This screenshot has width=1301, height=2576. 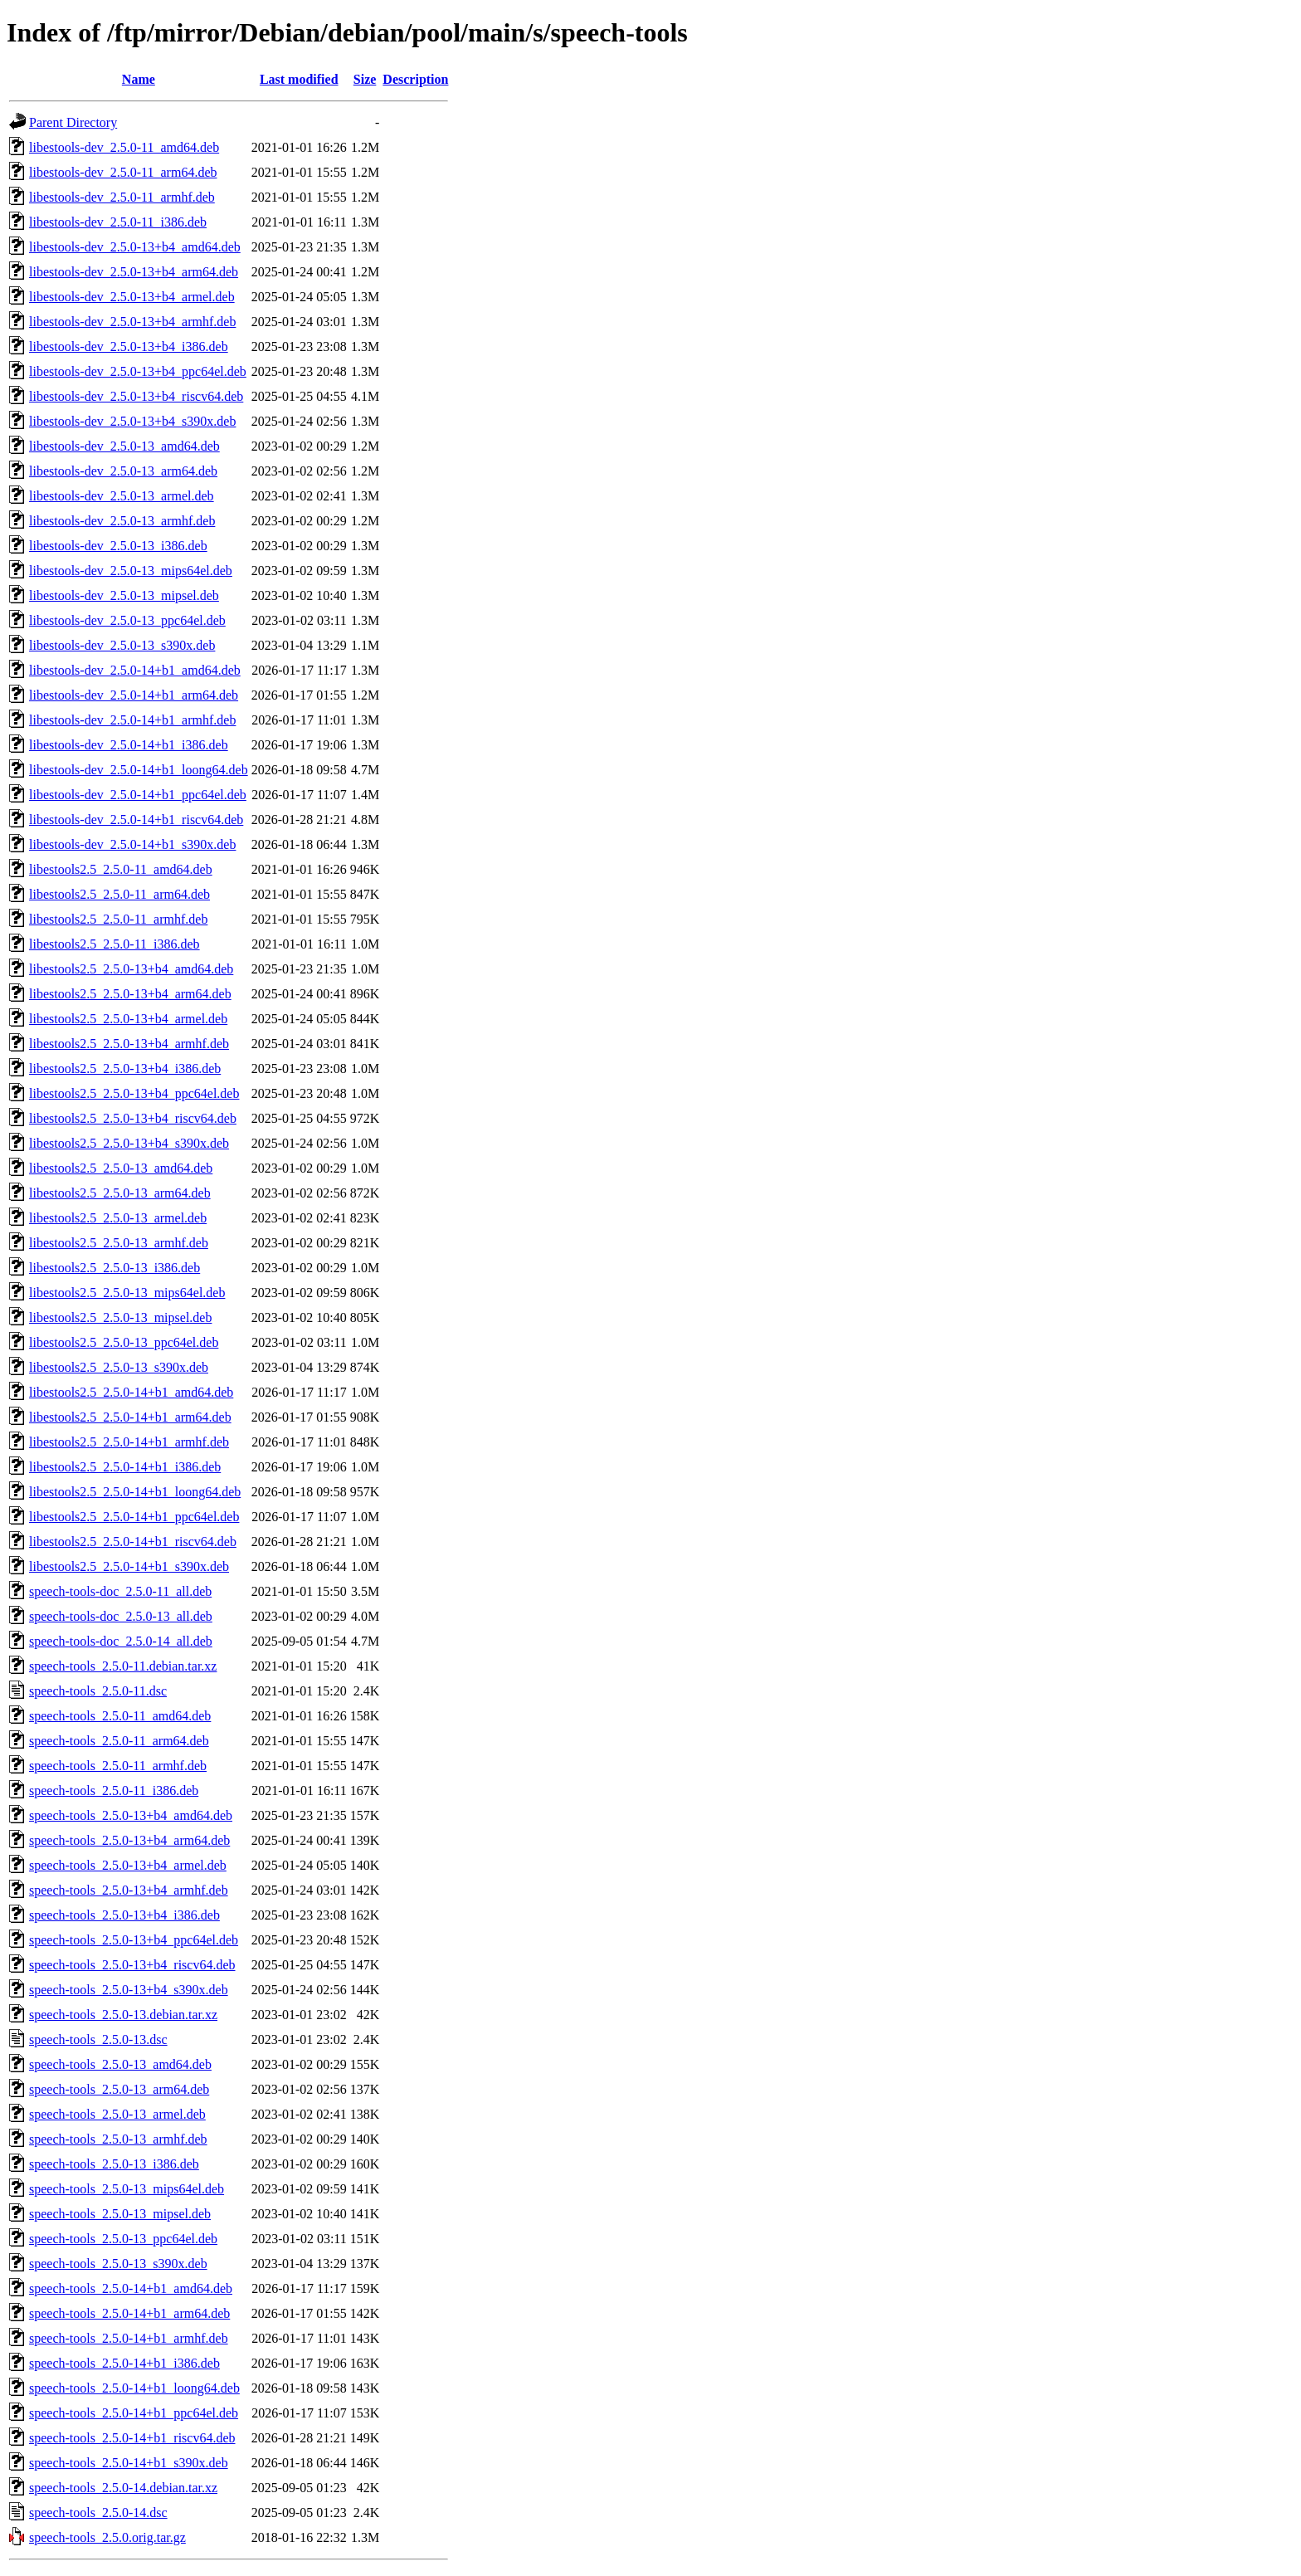 What do you see at coordinates (125, 1467) in the screenshot?
I see `libestools2.5_2.5.0-14+b1_i386.deb` at bounding box center [125, 1467].